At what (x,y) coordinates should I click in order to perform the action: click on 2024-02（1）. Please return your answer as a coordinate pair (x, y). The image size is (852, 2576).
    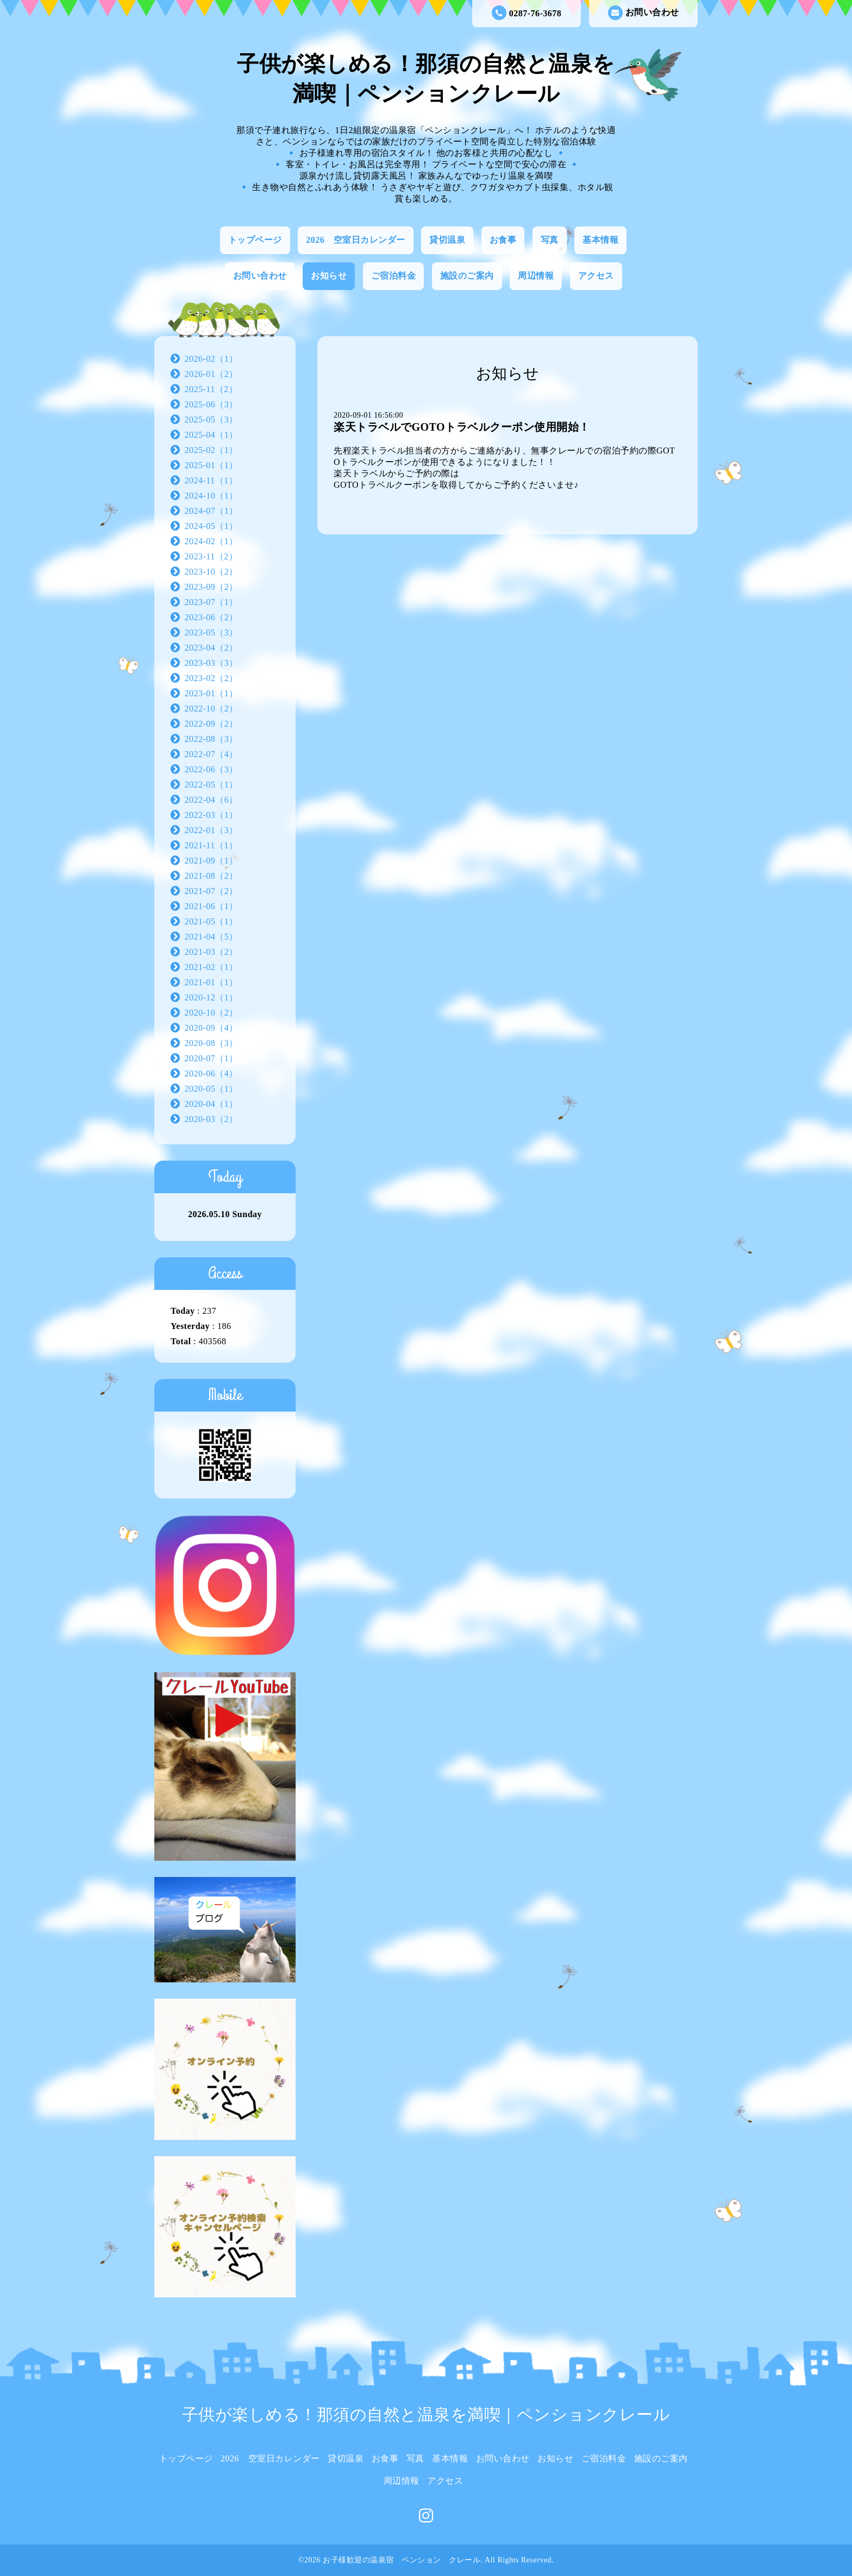
    Looking at the image, I should click on (211, 541).